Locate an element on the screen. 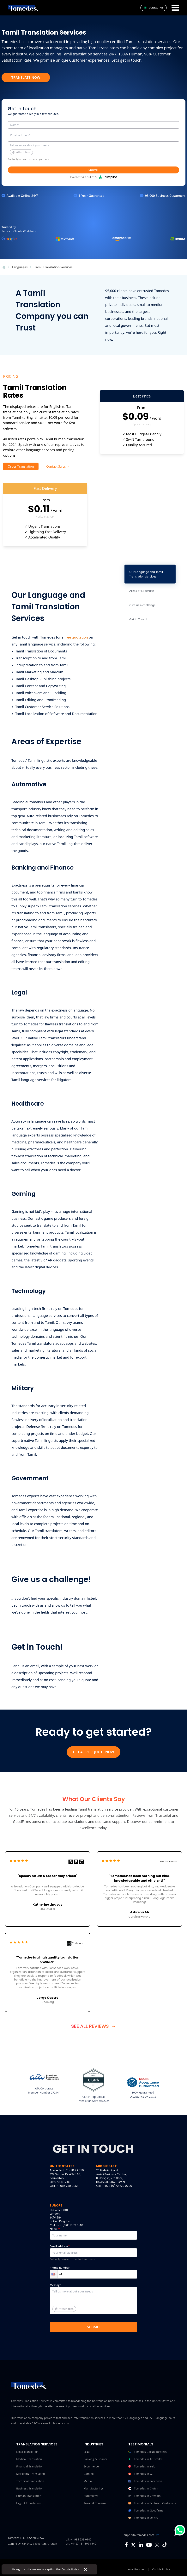  Technical Translation is located at coordinates (30, 2481).